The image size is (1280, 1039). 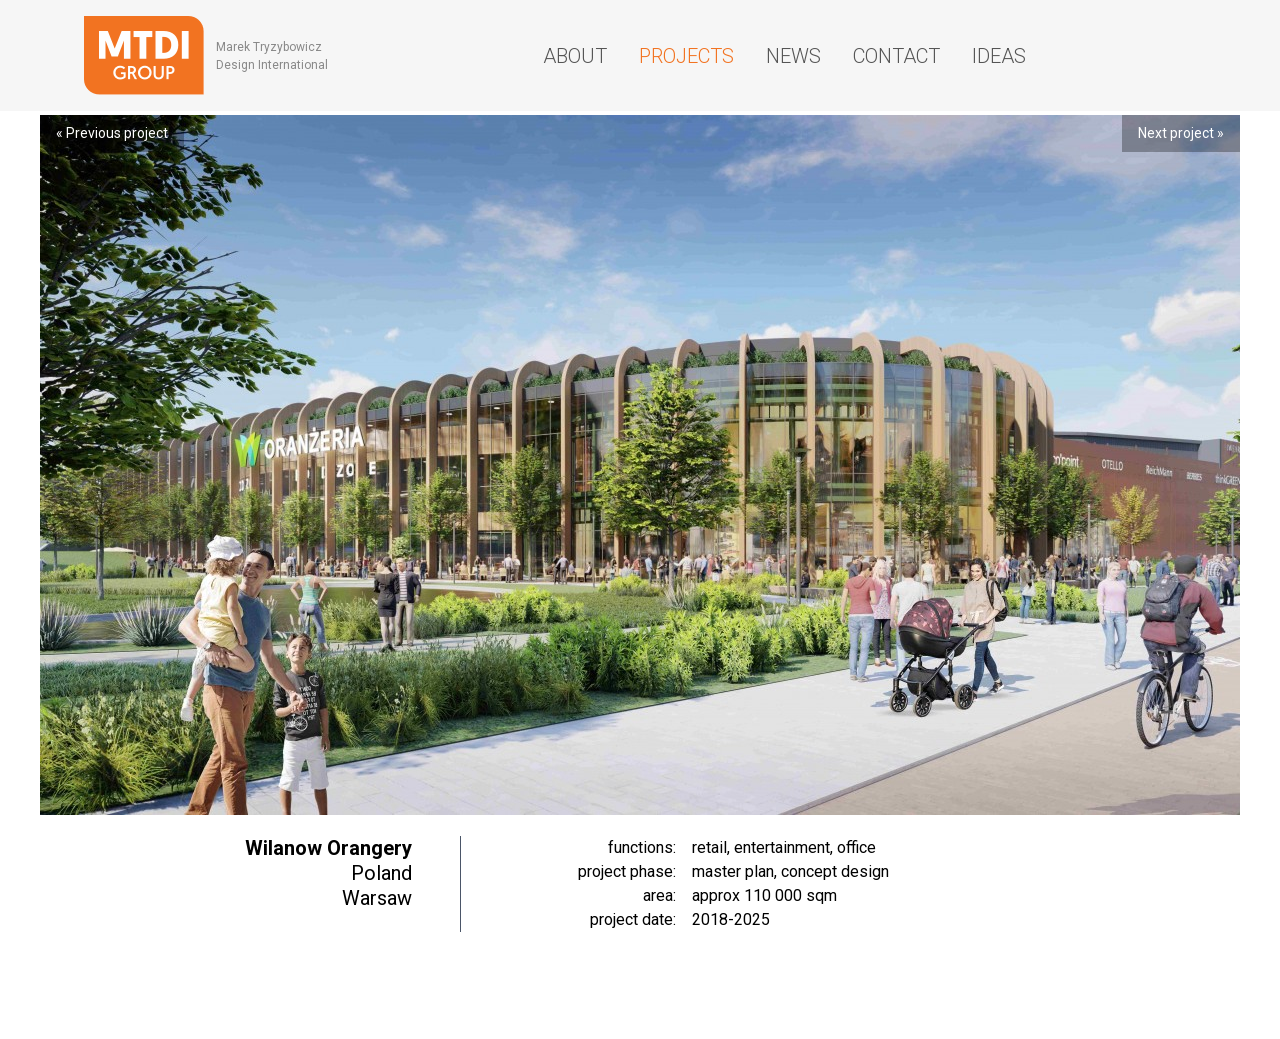 I want to click on News, so click(x=793, y=56).